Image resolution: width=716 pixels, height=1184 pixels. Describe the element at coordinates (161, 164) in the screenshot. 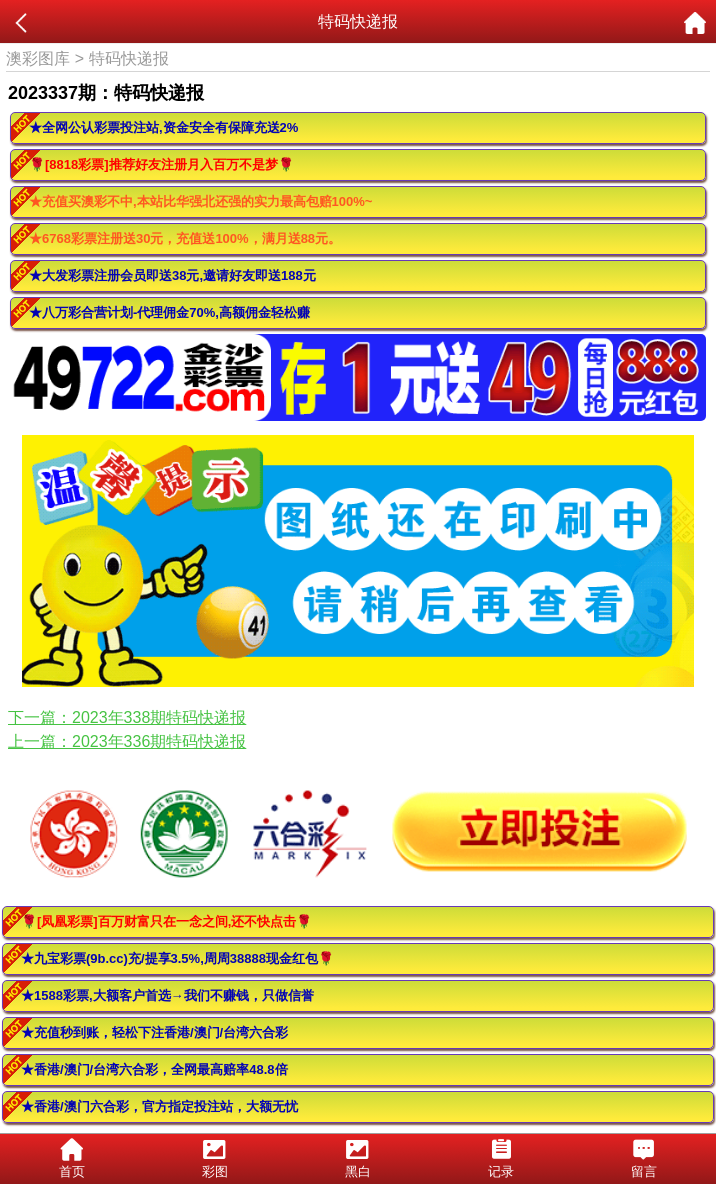

I see `🌹[8818彩票]推荐好友注册月入百万不是梦🌹` at that location.